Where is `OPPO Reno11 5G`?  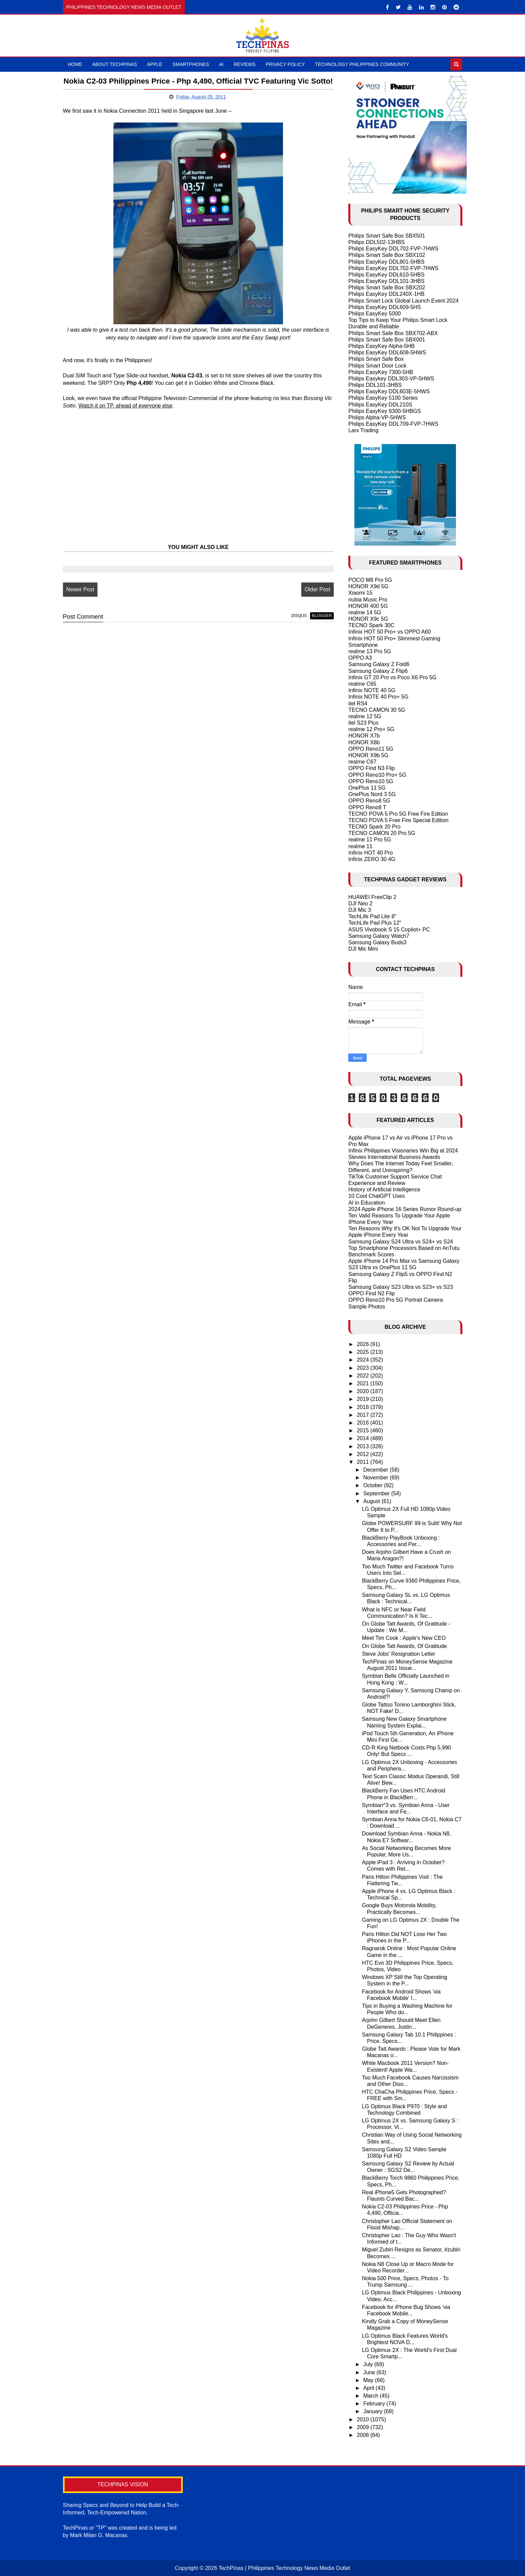 OPPO Reno11 5G is located at coordinates (370, 749).